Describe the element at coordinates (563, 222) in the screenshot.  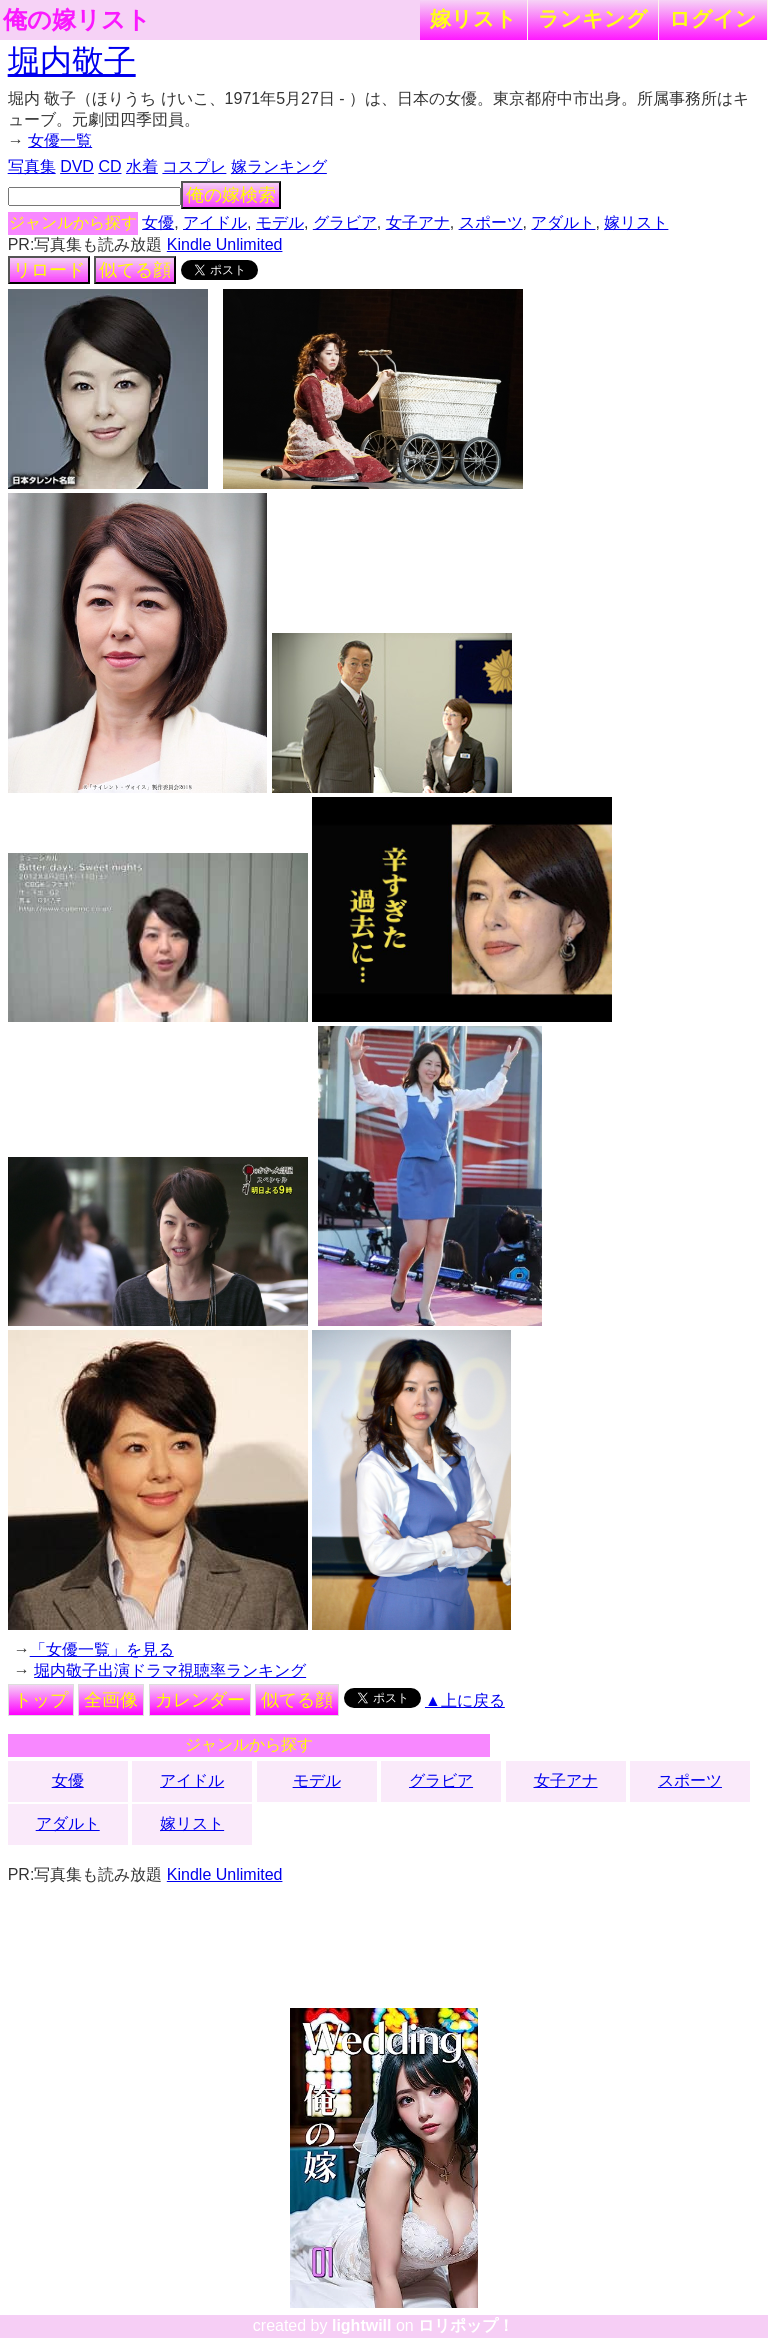
I see `アダルト` at that location.